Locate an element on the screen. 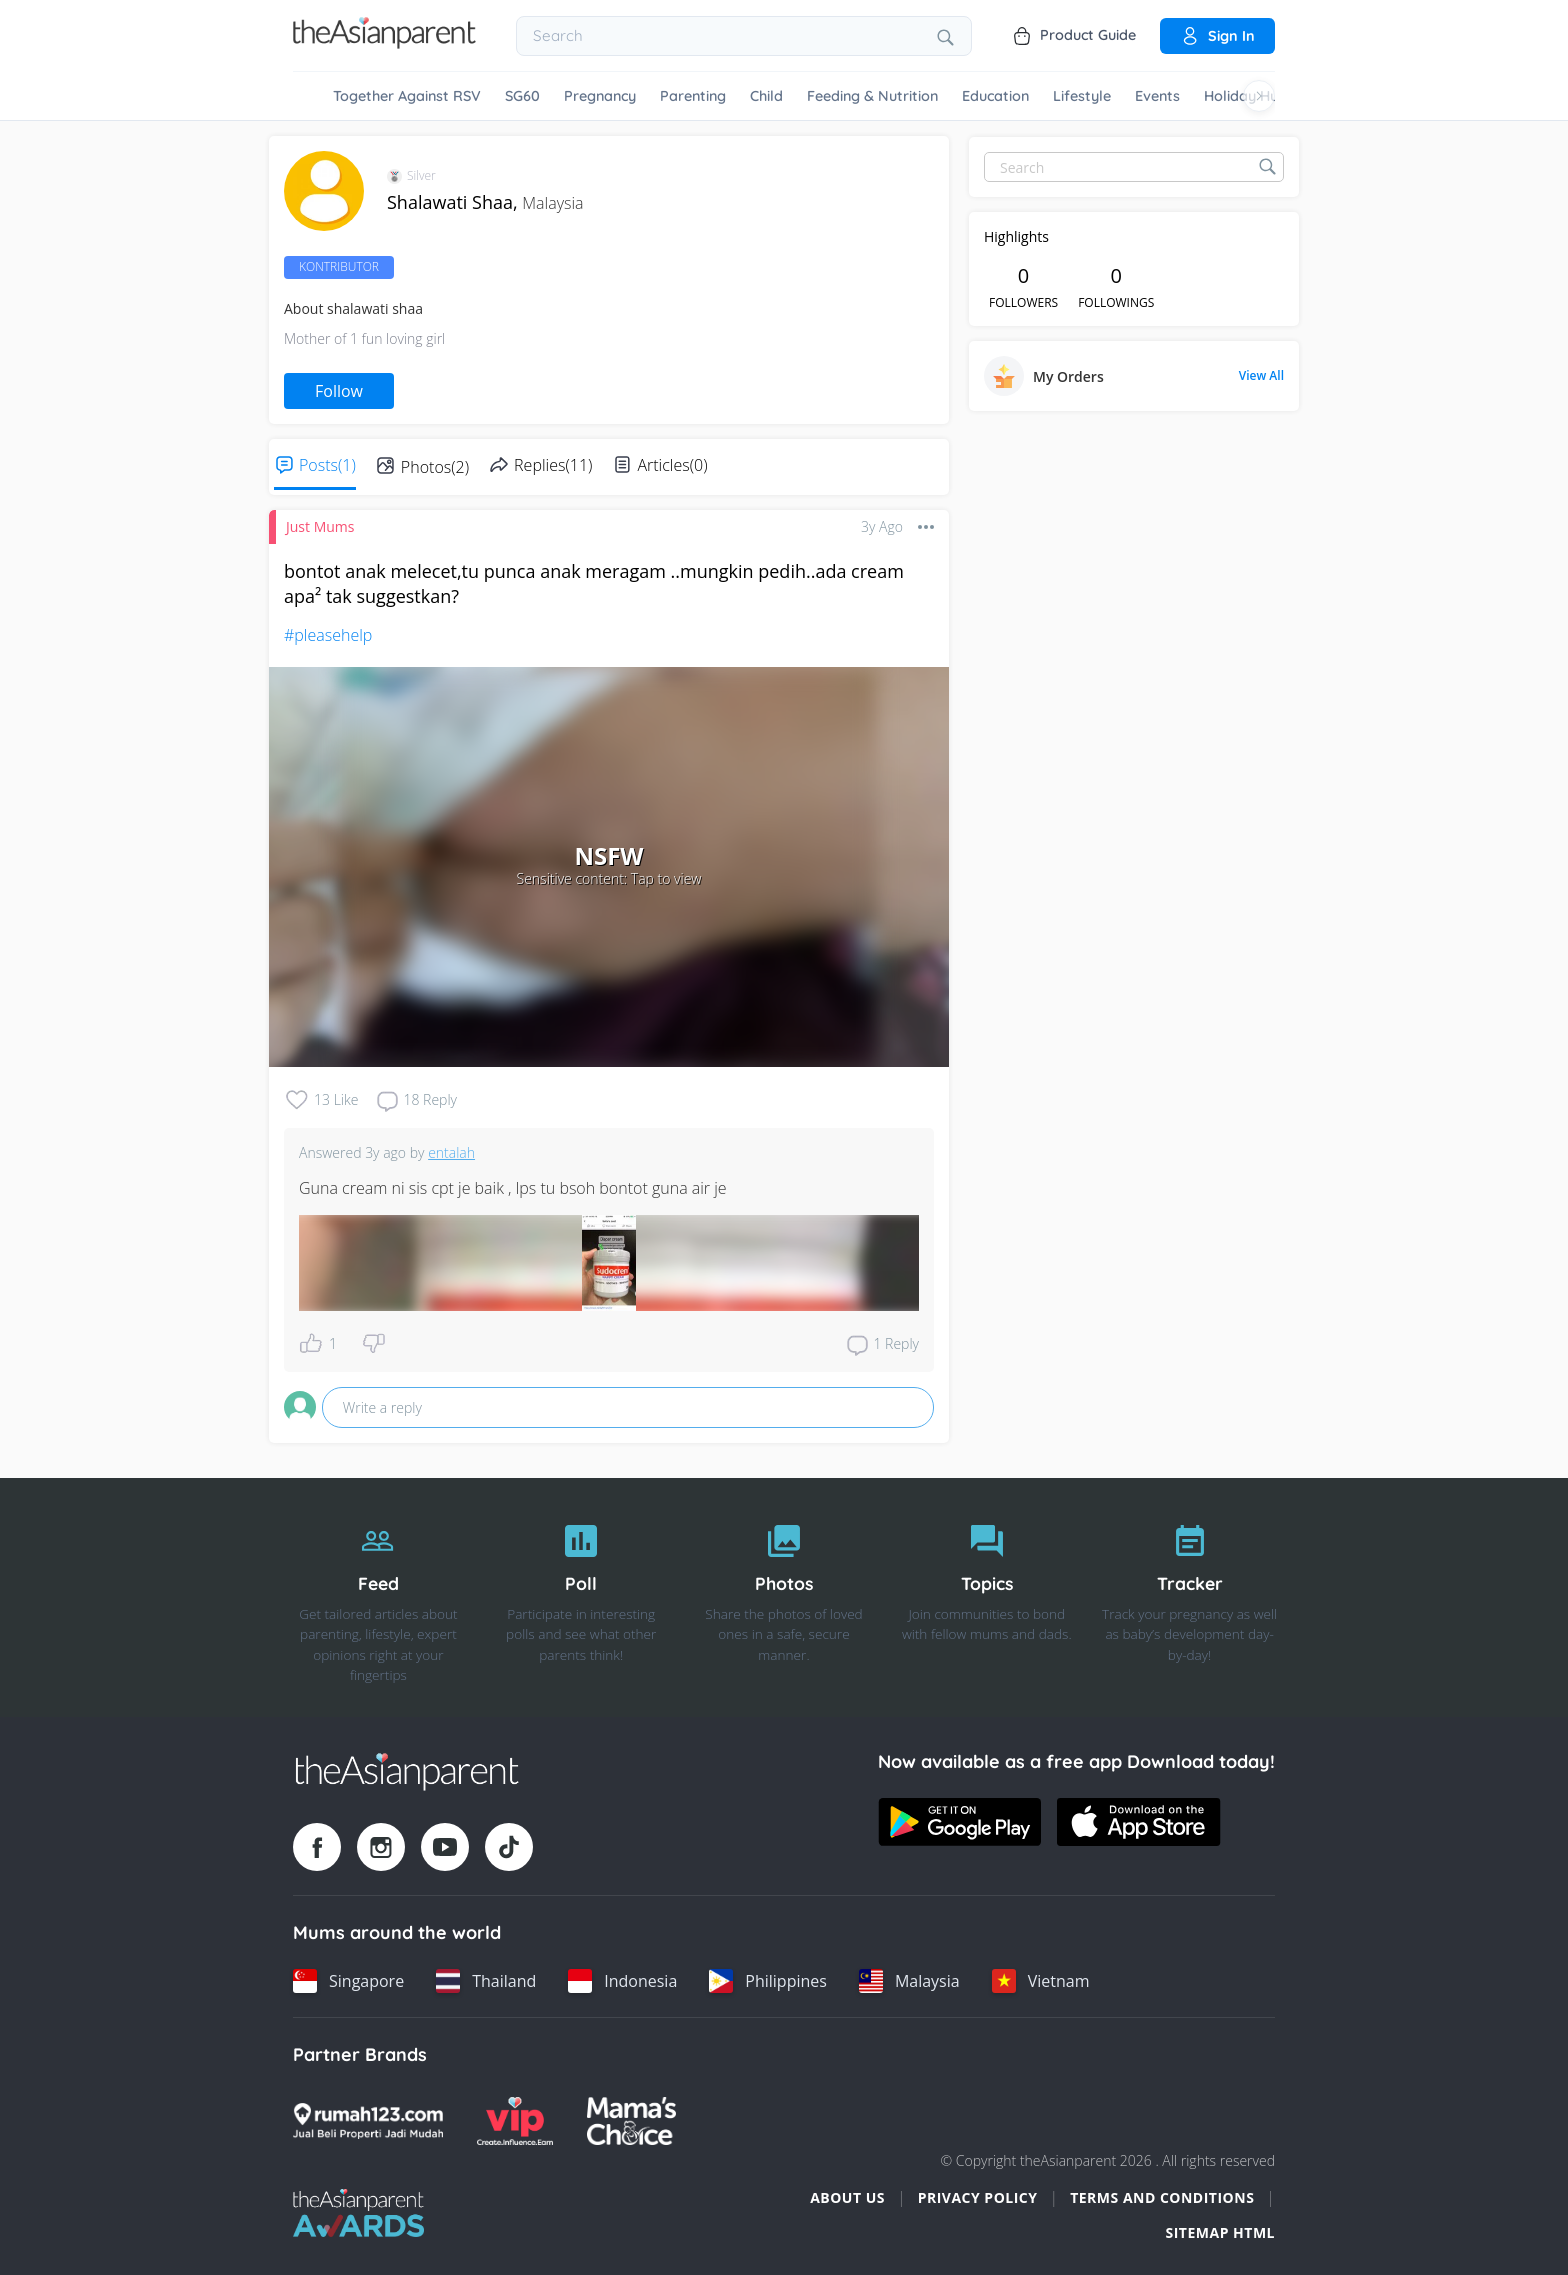 The height and width of the screenshot is (2275, 1568). Together Against RSV is located at coordinates (407, 96).